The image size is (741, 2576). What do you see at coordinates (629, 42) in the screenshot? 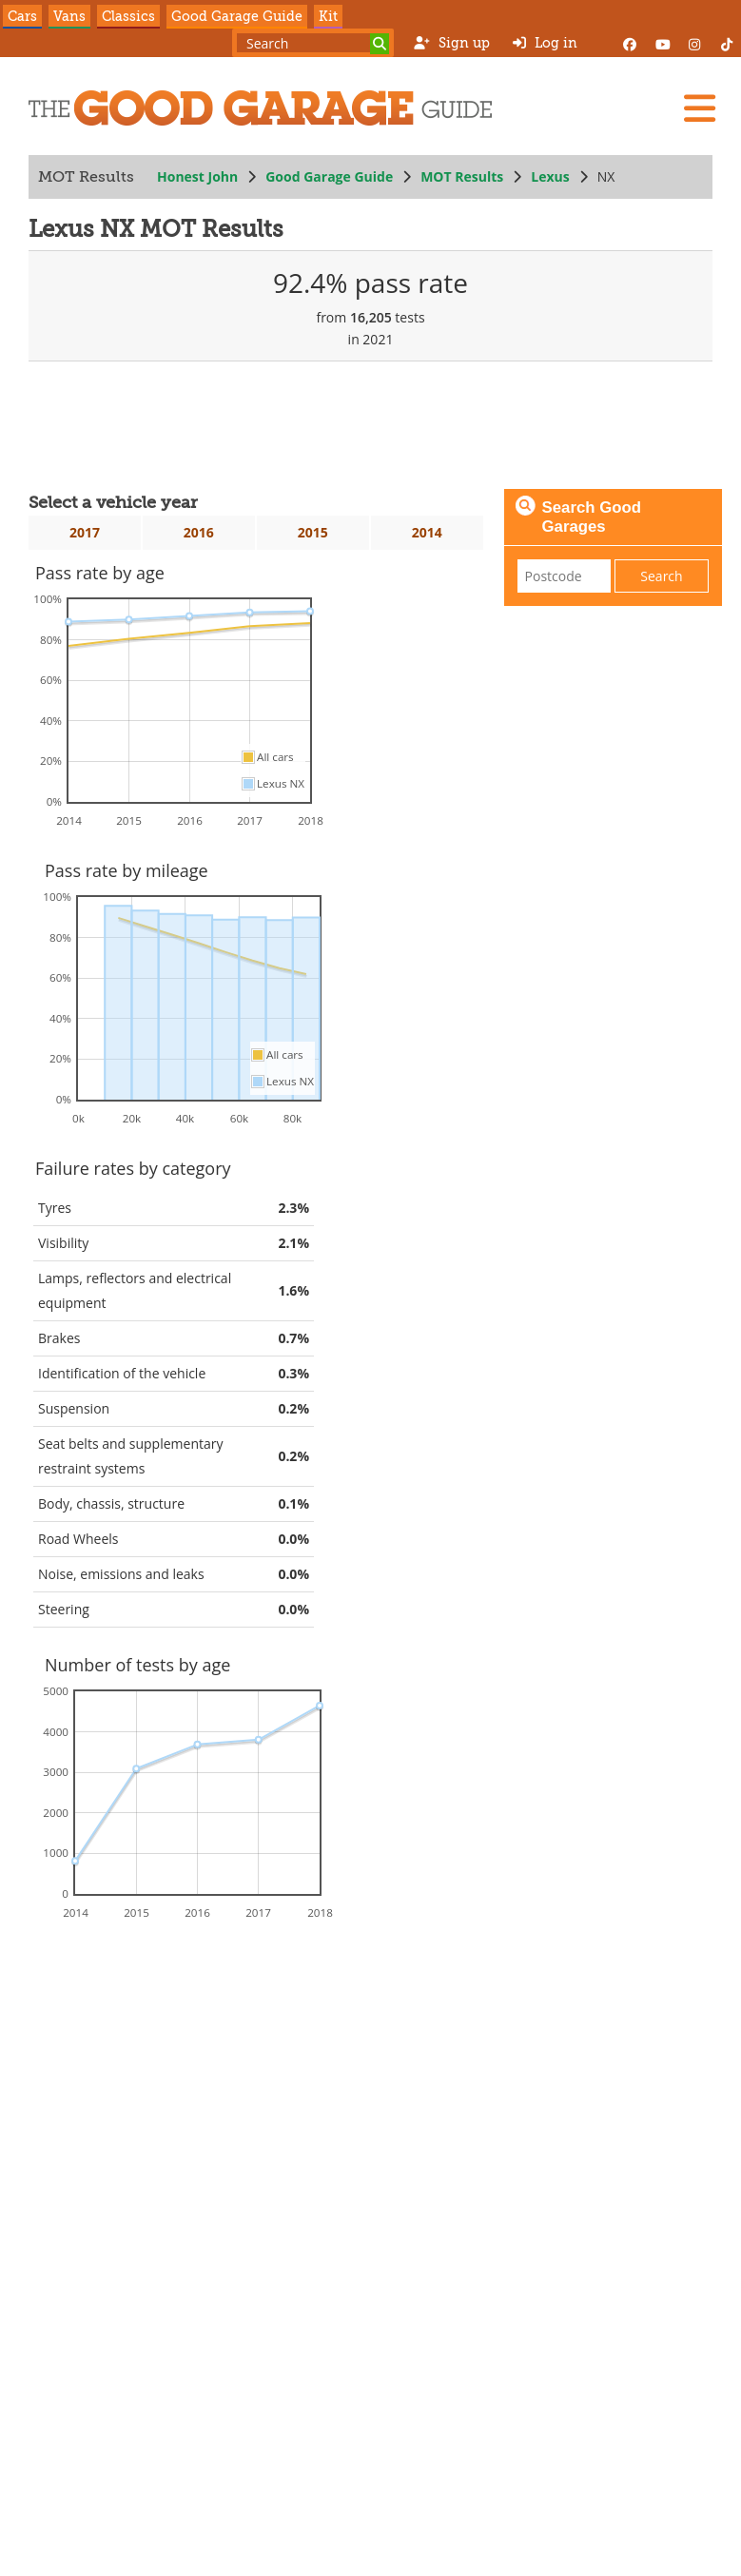
I see `[Facebook]` at bounding box center [629, 42].